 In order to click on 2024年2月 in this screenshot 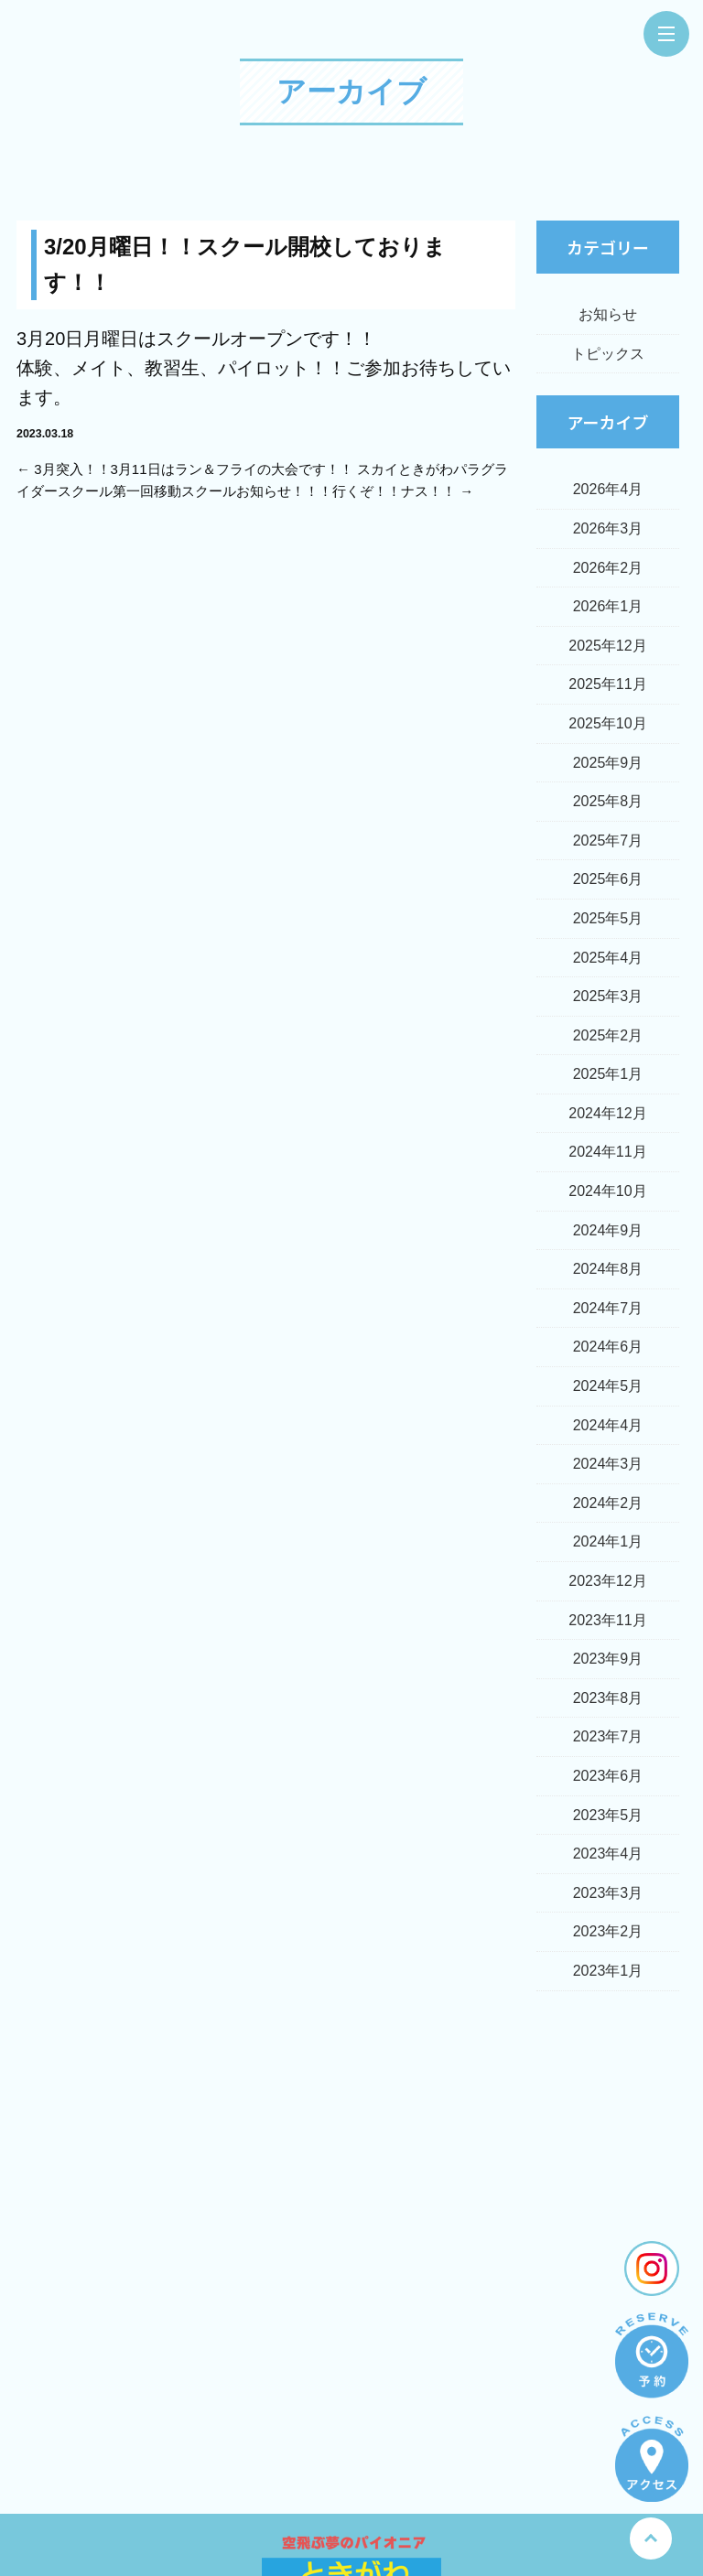, I will do `click(608, 1503)`.